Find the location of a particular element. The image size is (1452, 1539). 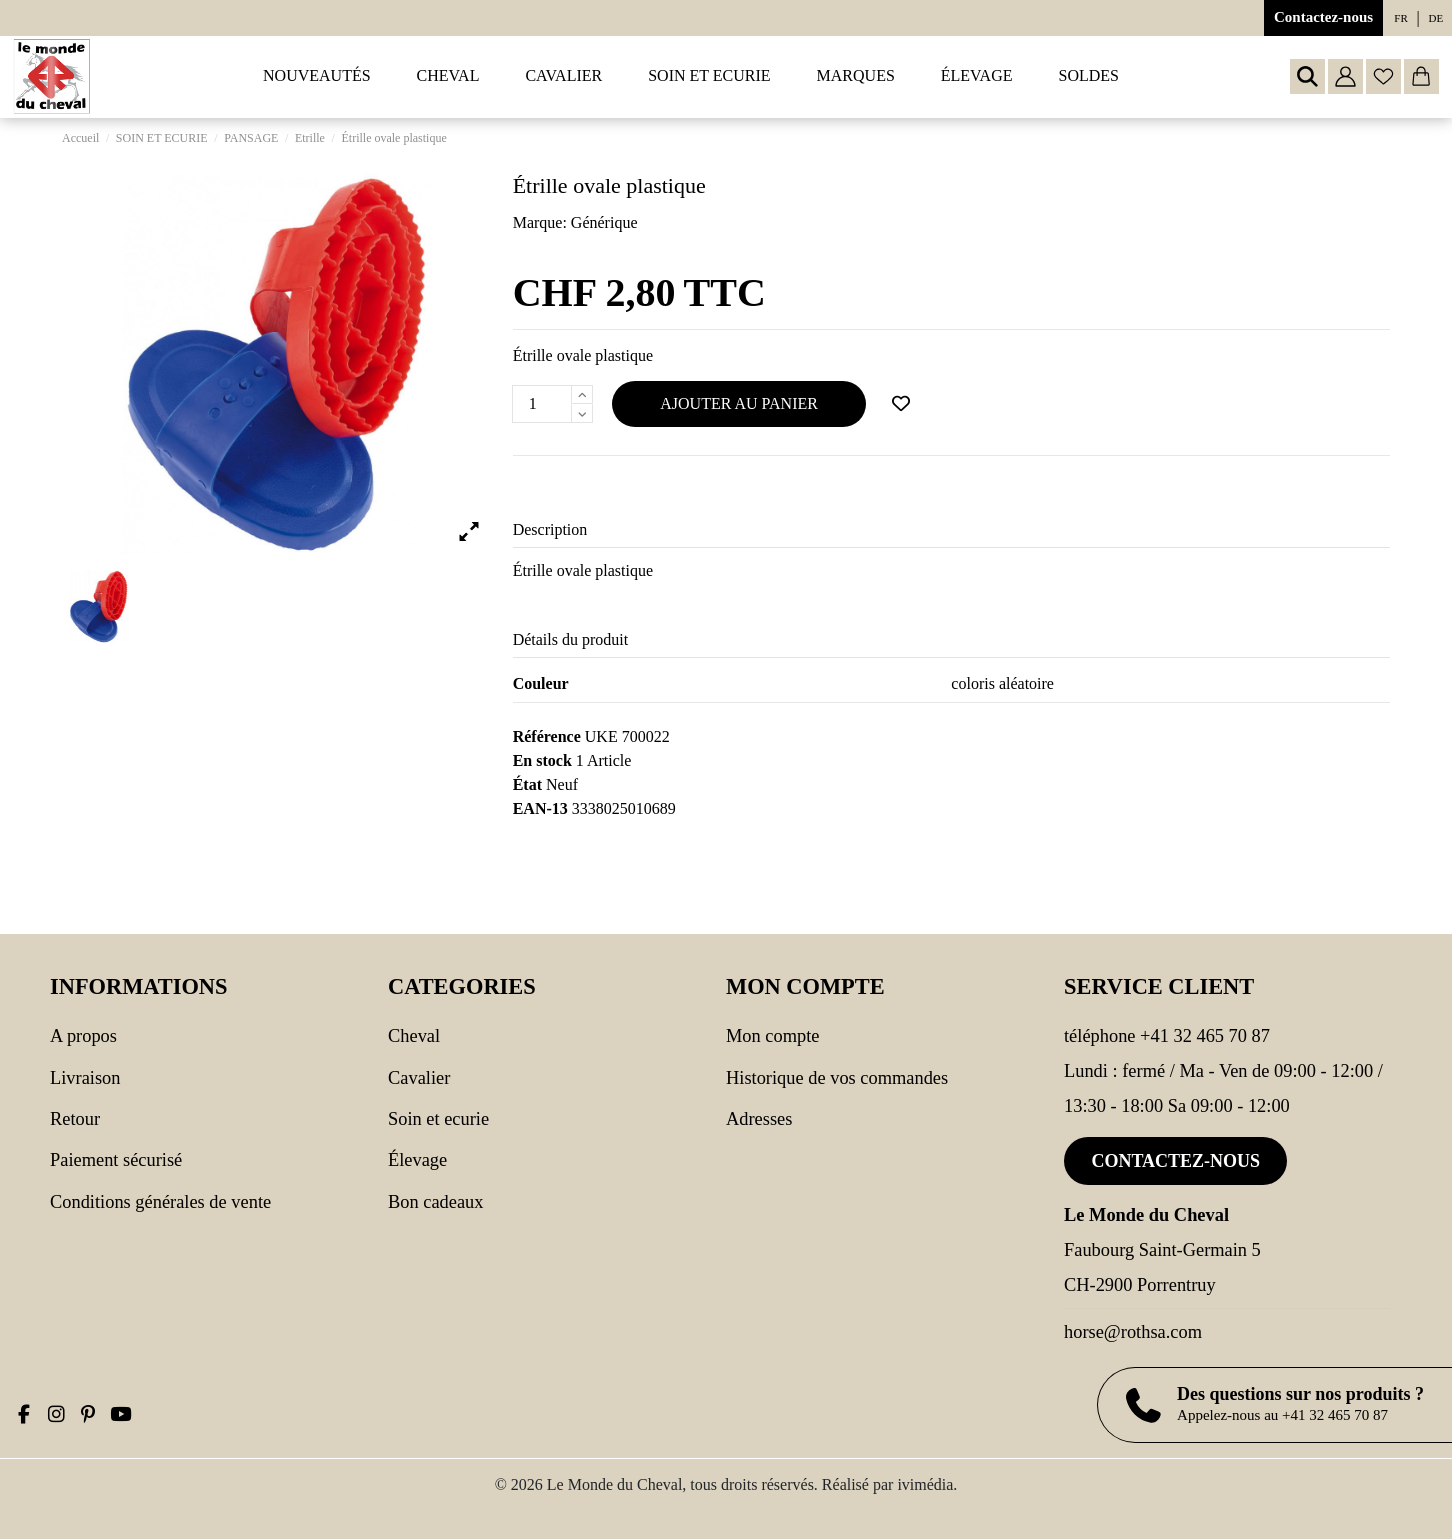

Adresses is located at coordinates (759, 1119).